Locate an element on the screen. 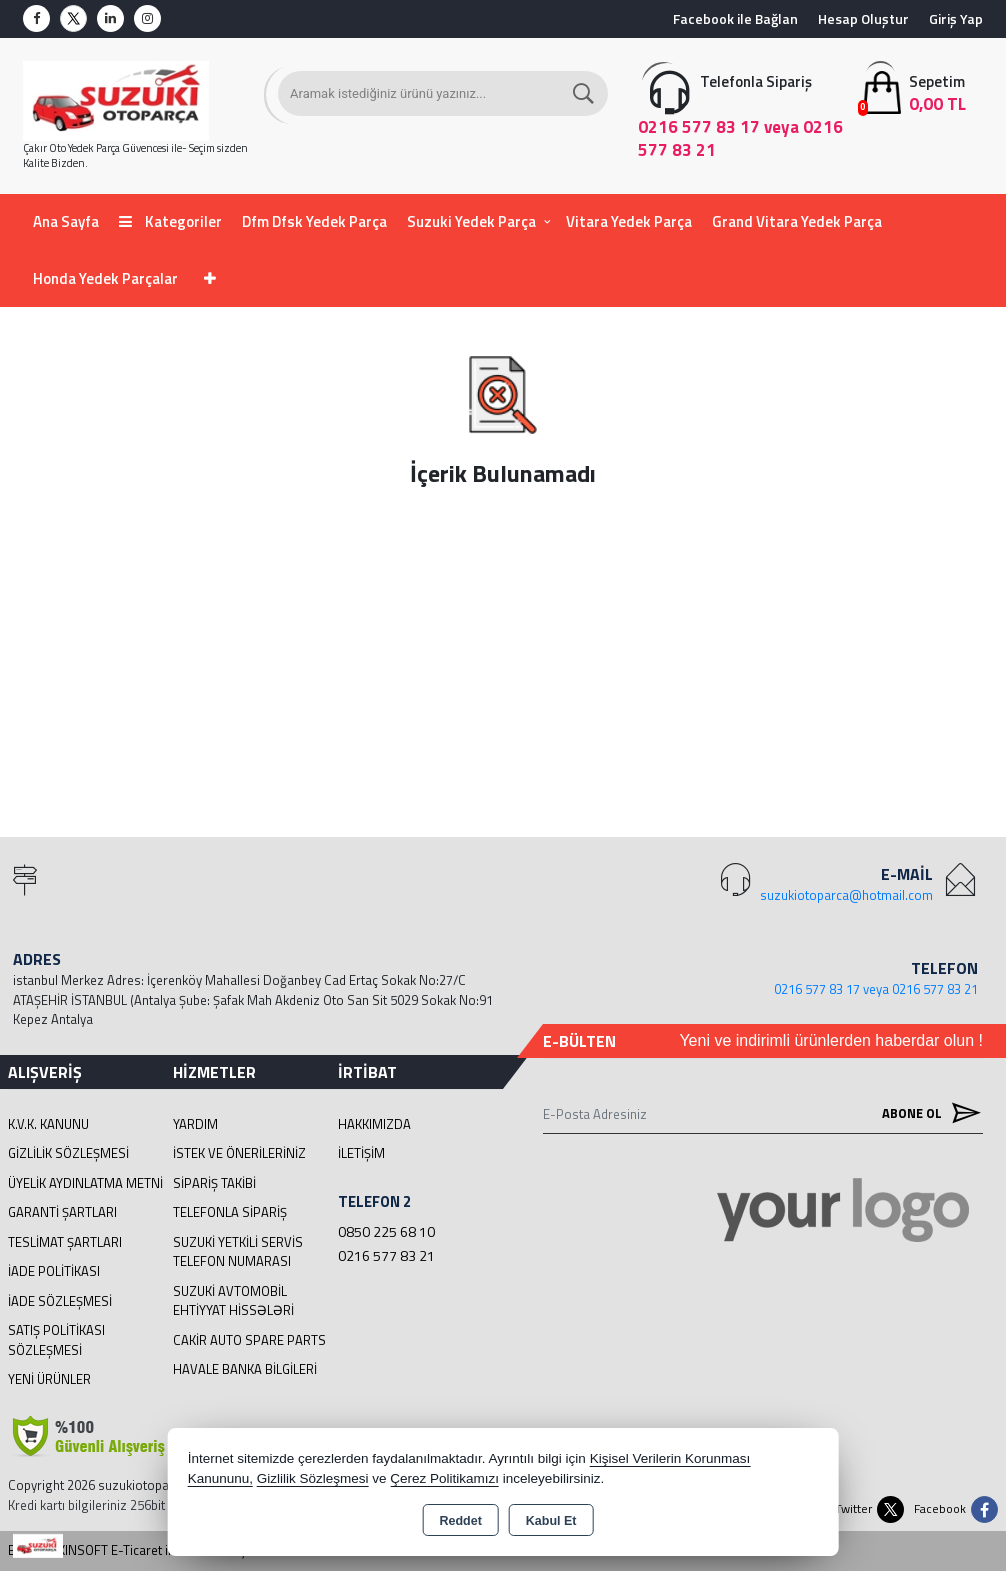 The width and height of the screenshot is (1006, 1571). Bu site AKINSOFT E-Ticaret ile hazırlanmıştır. is located at coordinates (134, 1550).